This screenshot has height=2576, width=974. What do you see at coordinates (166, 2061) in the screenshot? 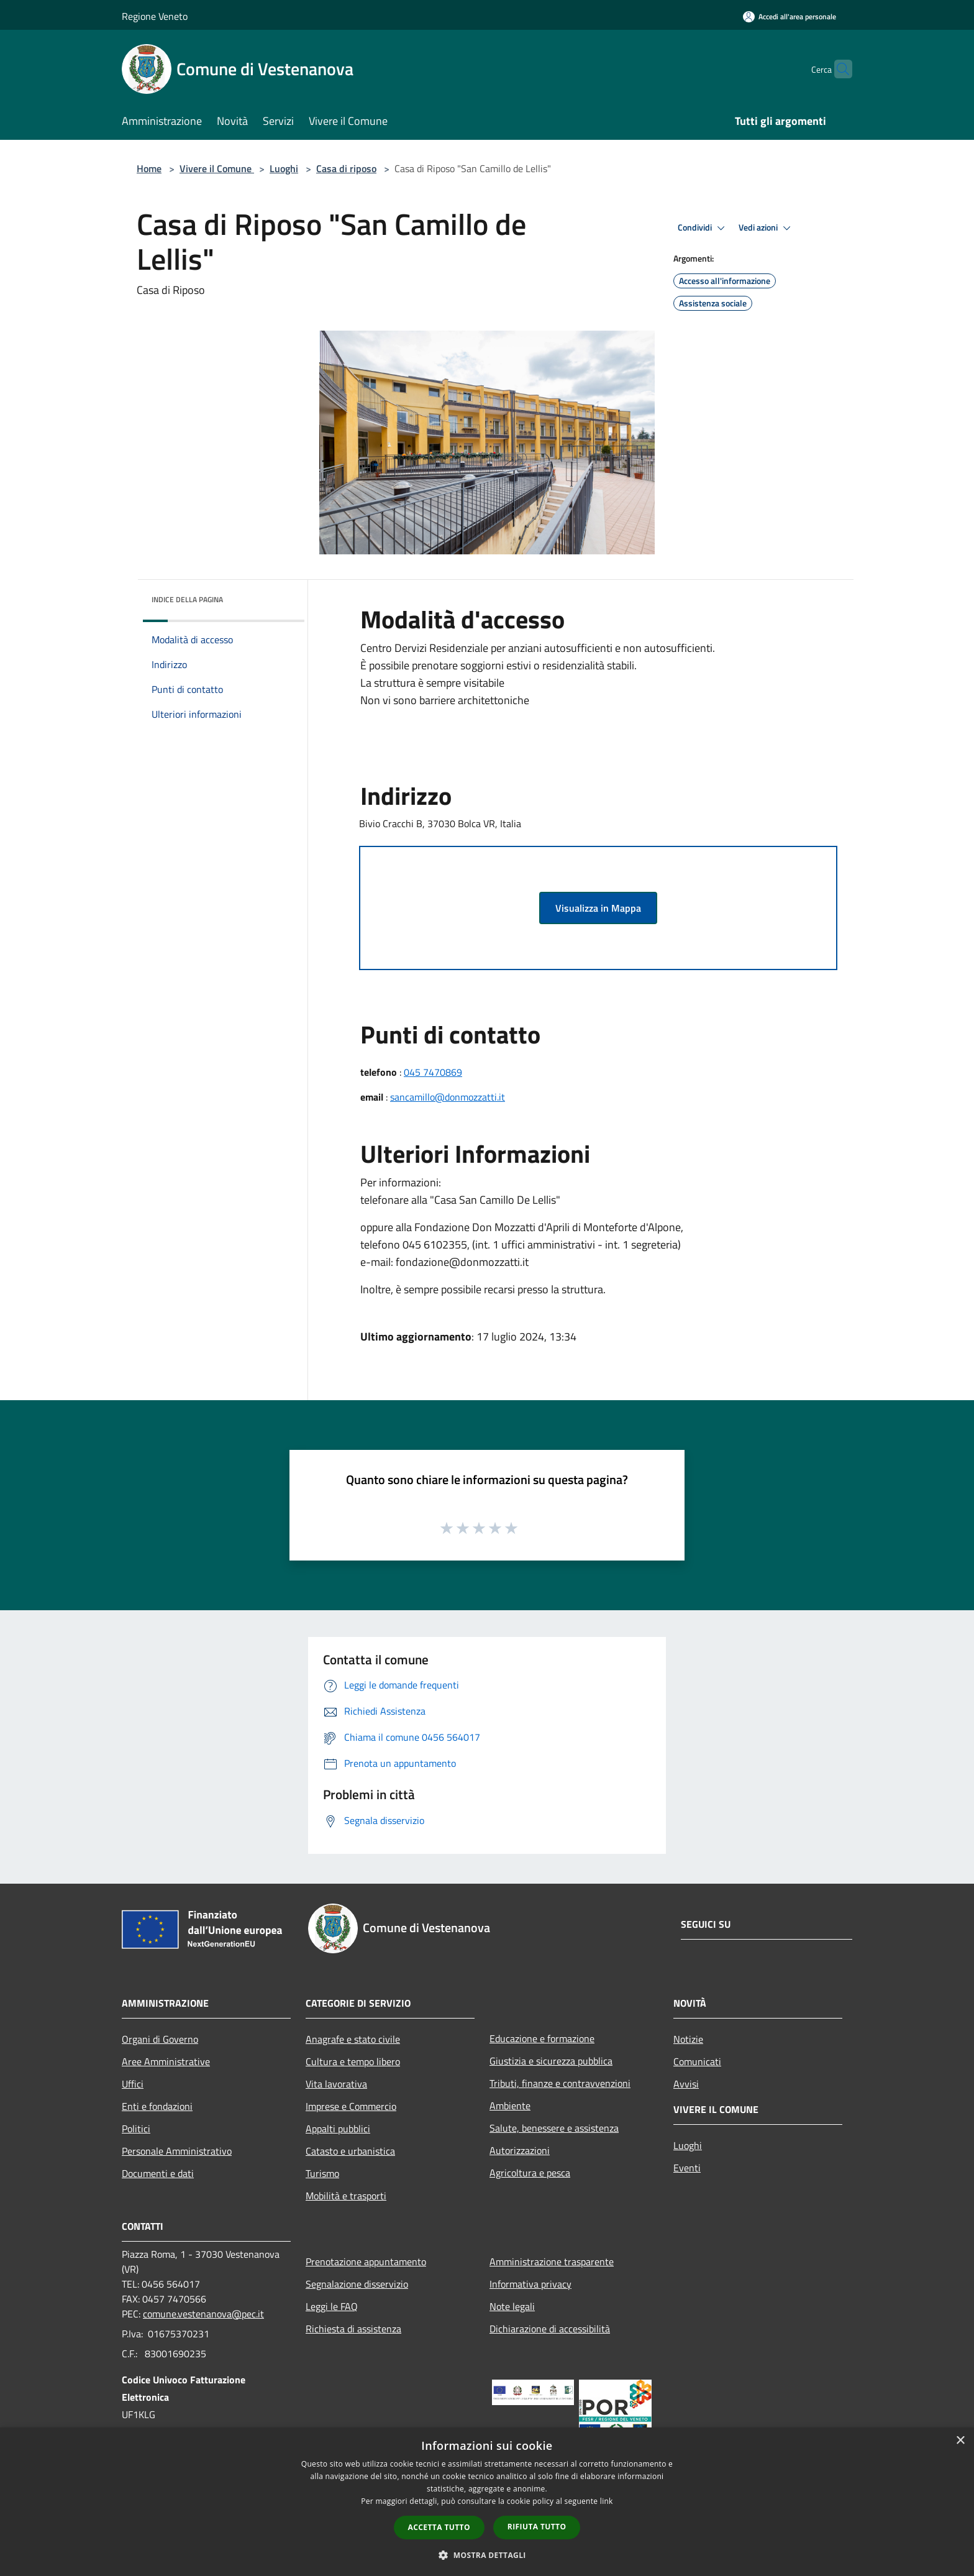
I see `Aree Amministrative` at bounding box center [166, 2061].